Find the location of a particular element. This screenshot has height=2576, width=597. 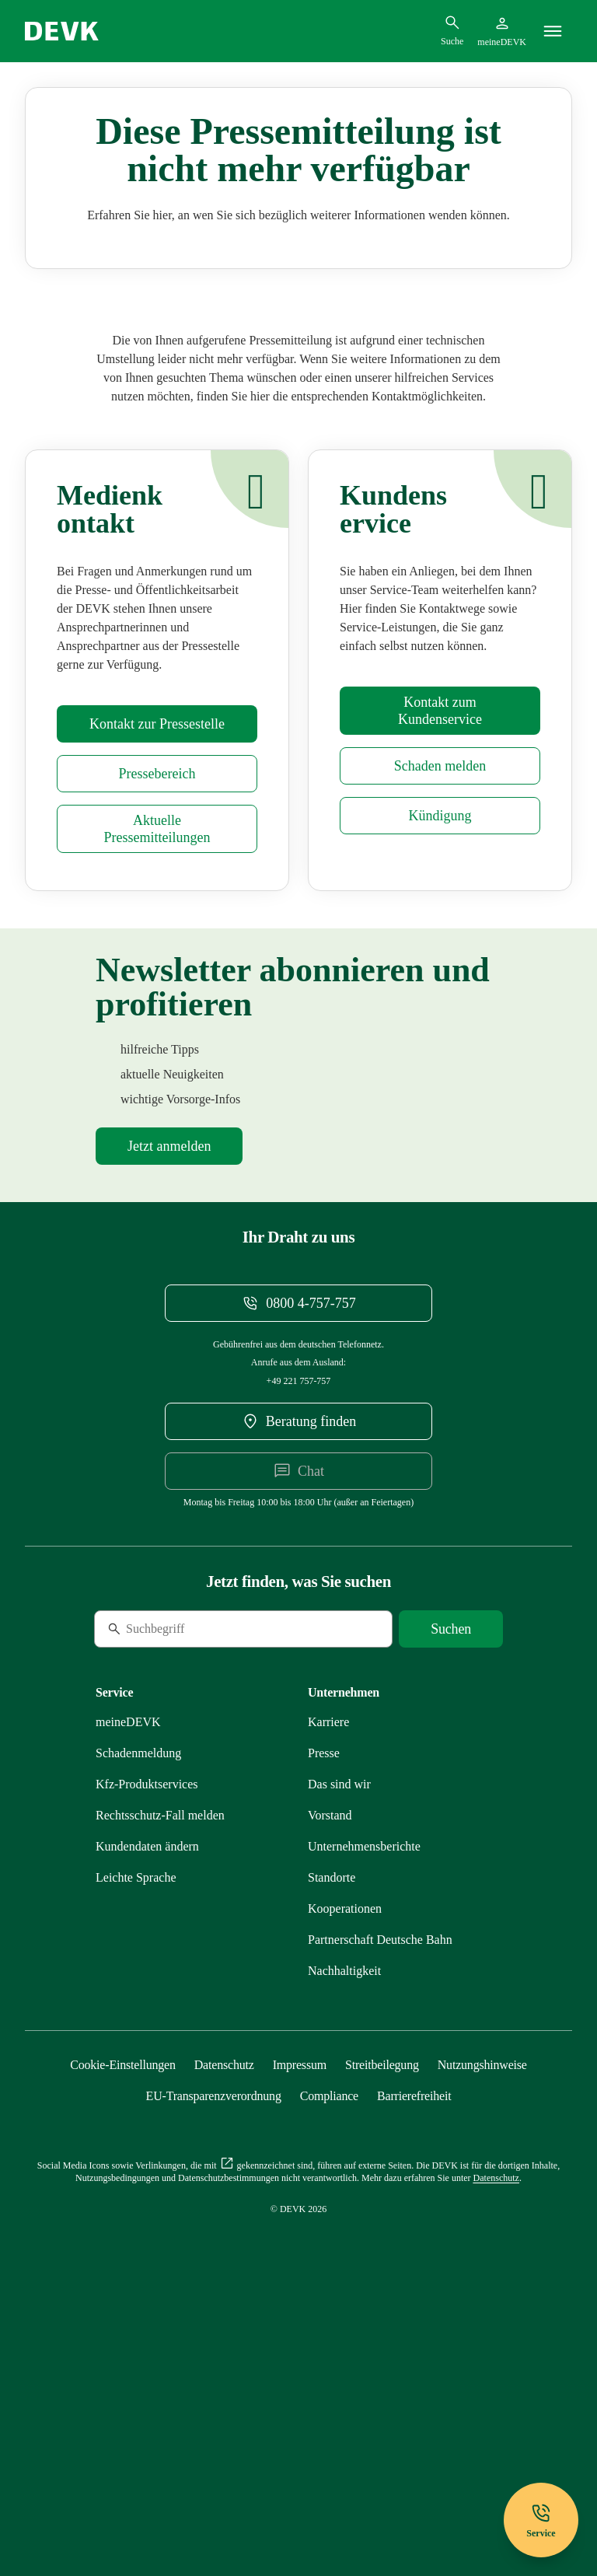

[Mehr zu Impressum erfahren] is located at coordinates (299, 2301).